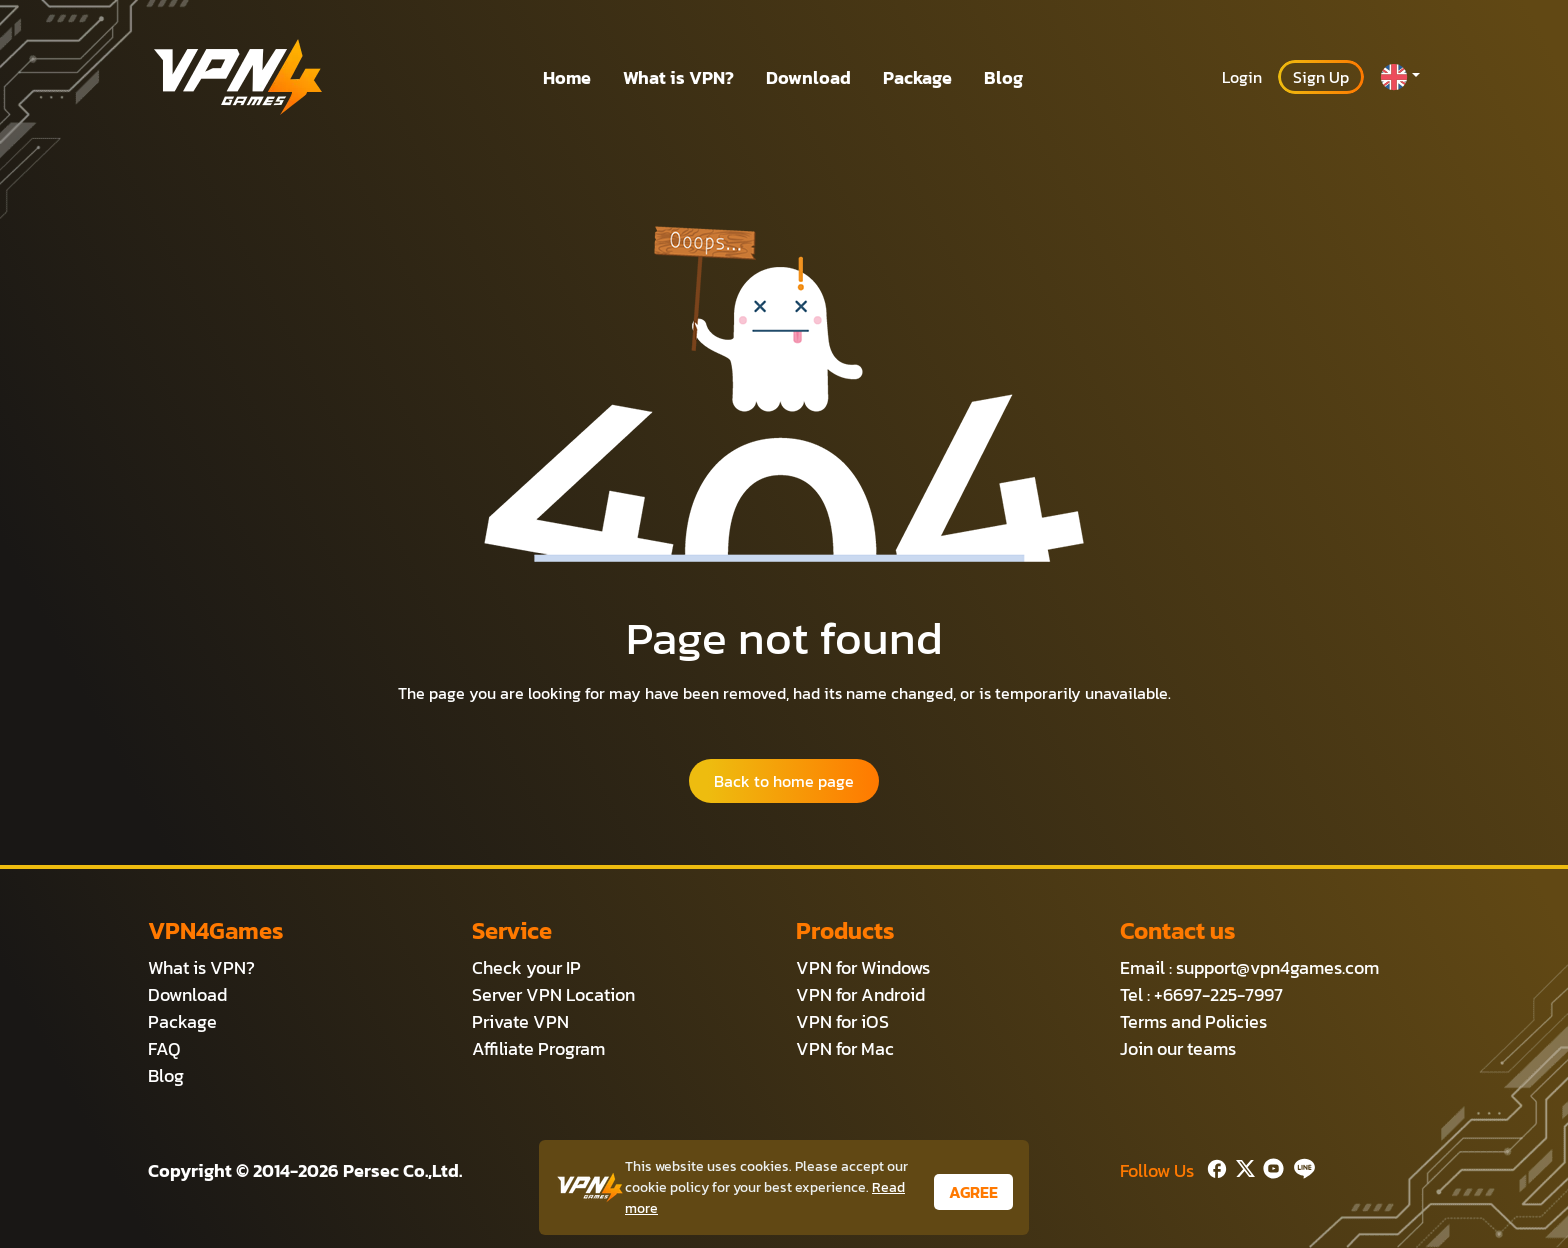 This screenshot has width=1568, height=1248. Describe the element at coordinates (538, 1048) in the screenshot. I see `Affiliate Program` at that location.